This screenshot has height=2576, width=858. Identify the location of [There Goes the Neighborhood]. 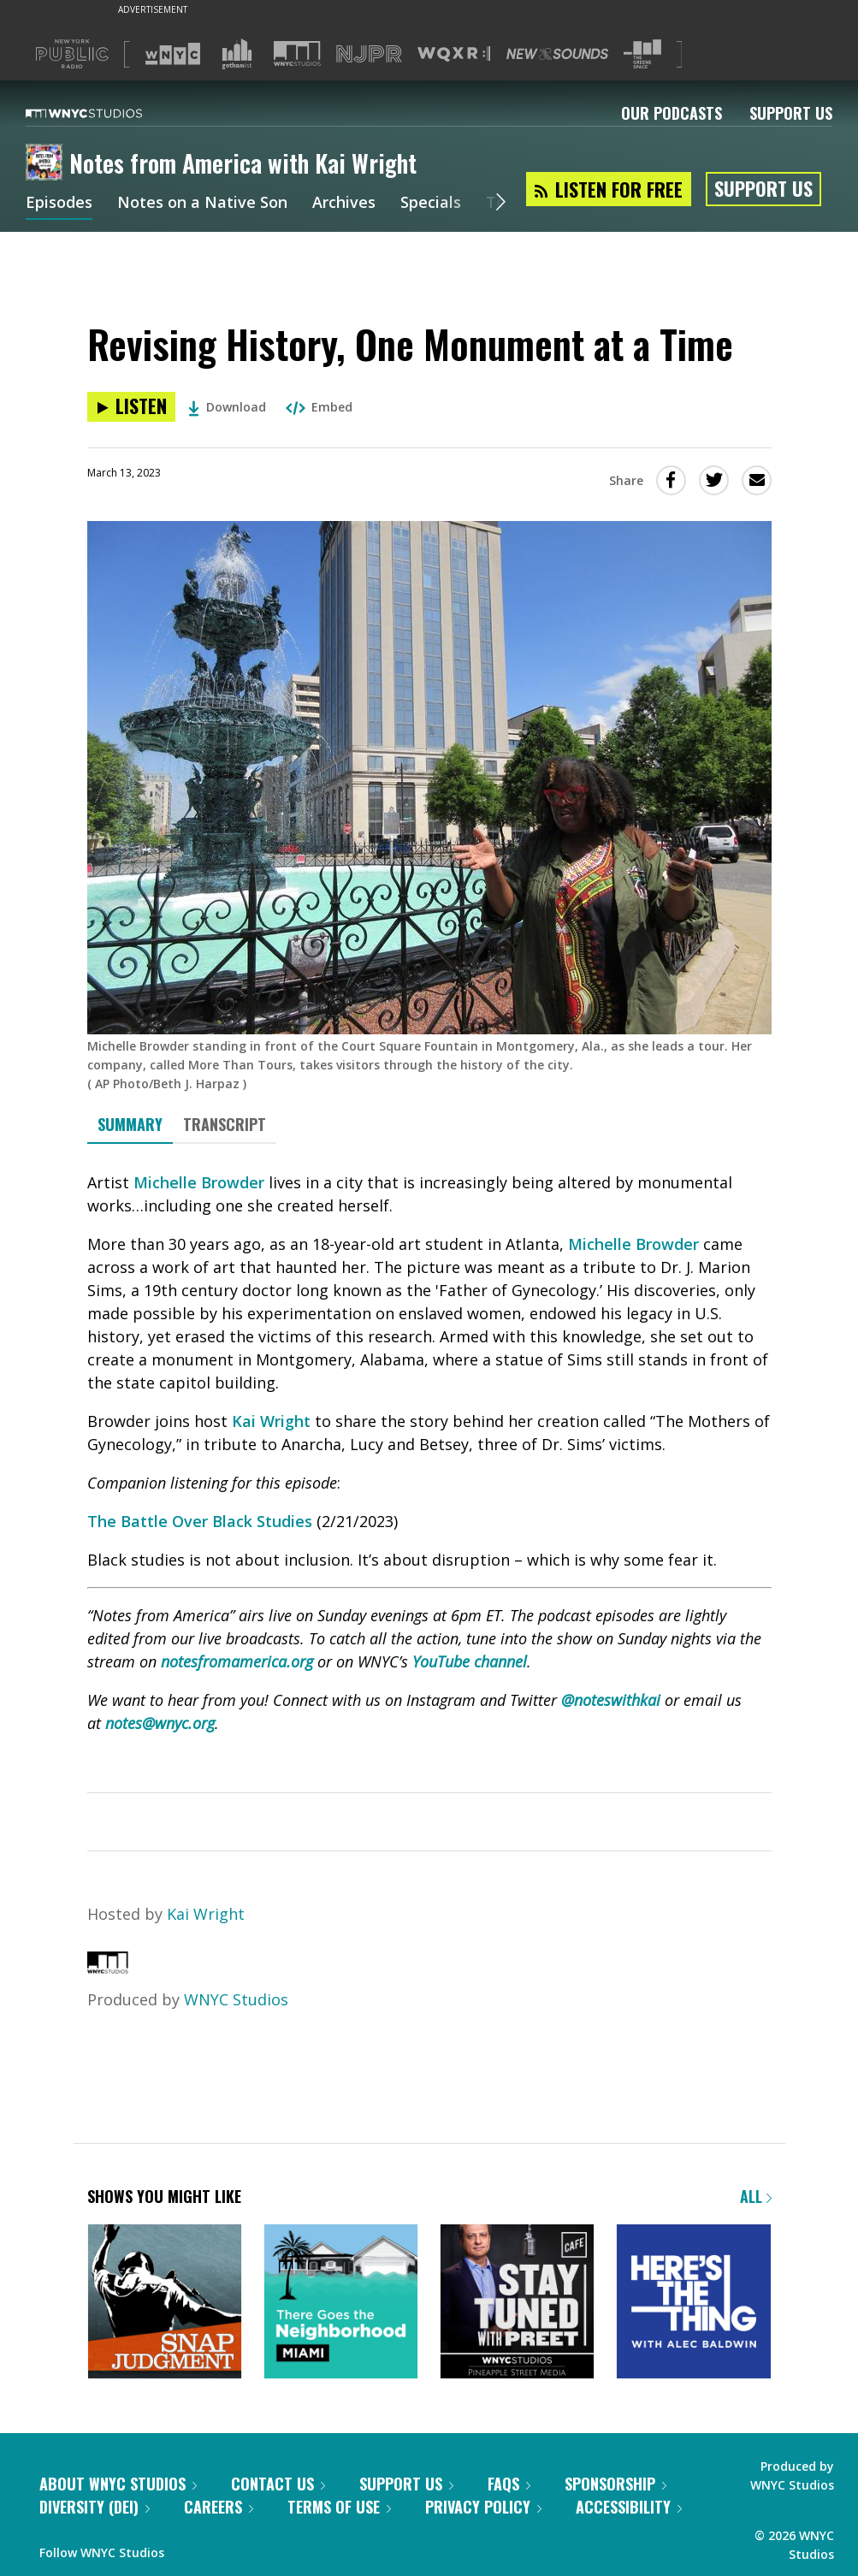
(340, 2303).